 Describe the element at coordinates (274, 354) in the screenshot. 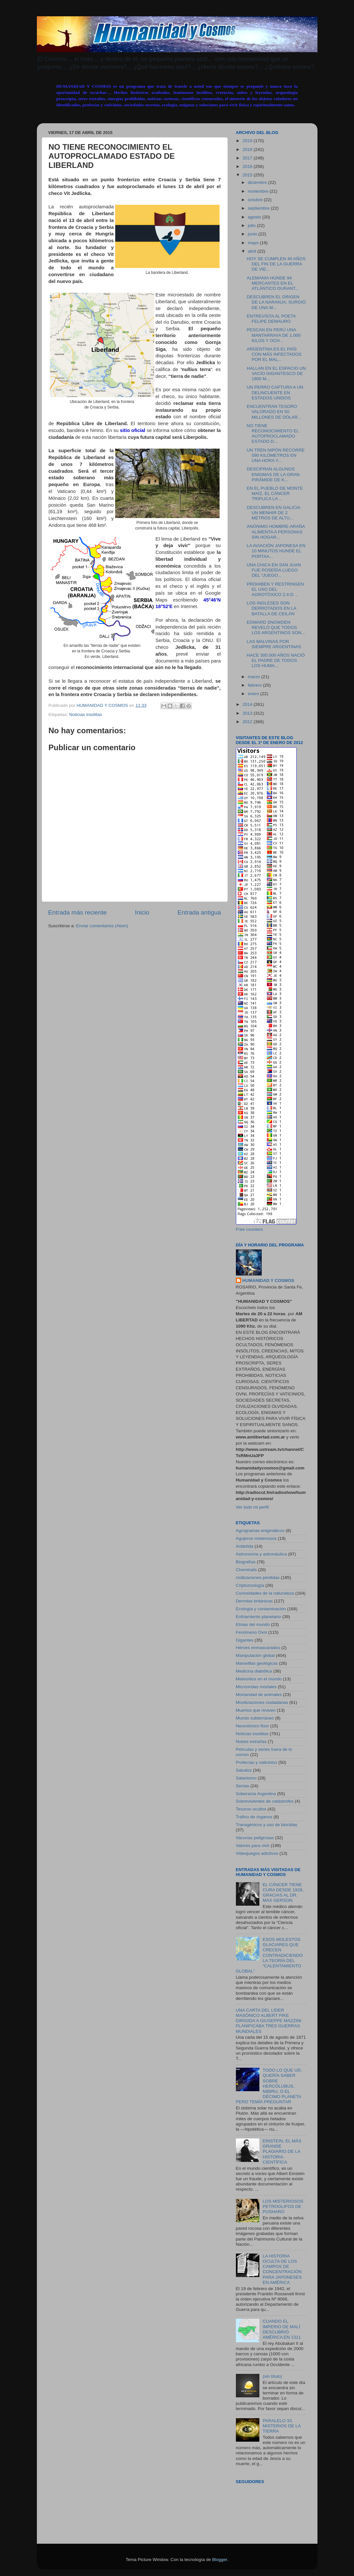

I see `ARGENTINA ES EL PAÍS CON MÁS INFECTADOS POR EL MAL...` at that location.